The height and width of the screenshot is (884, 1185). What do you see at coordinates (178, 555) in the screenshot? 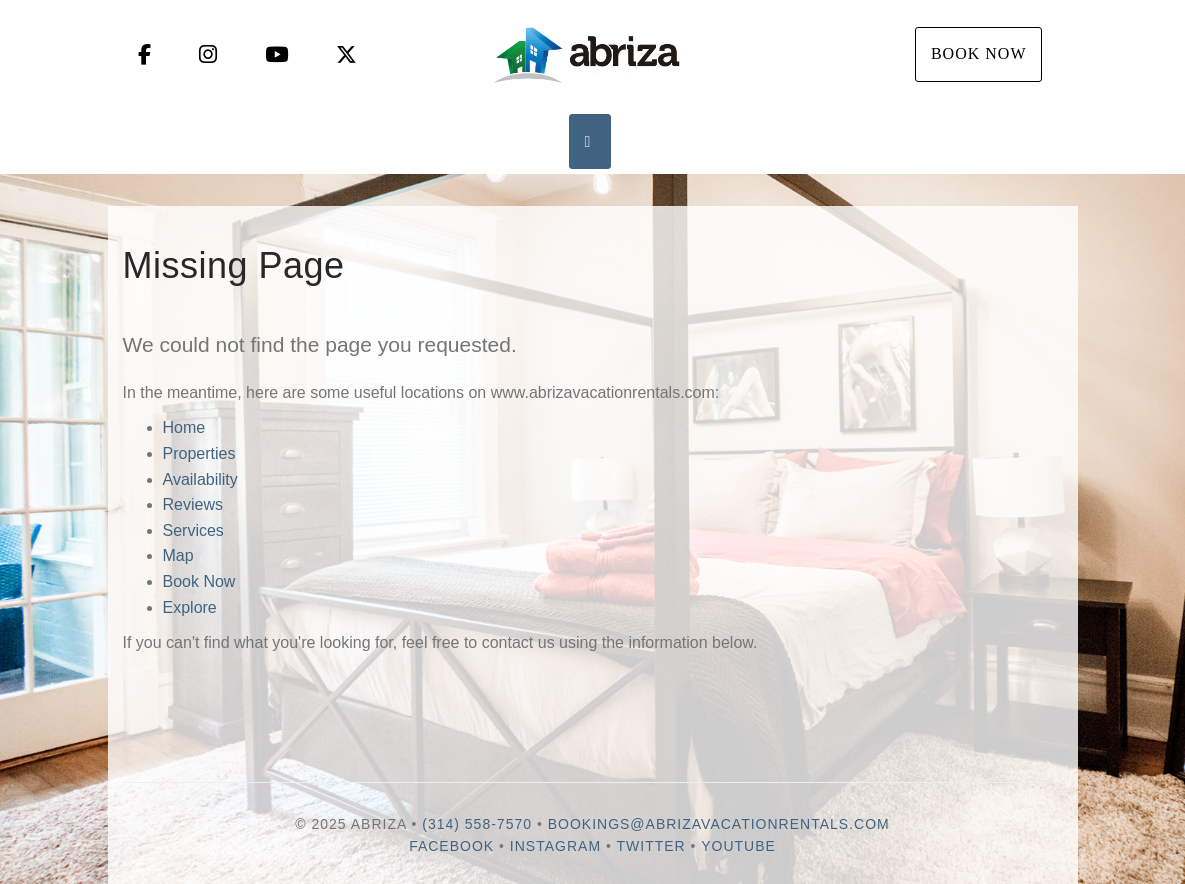
I see `Map` at bounding box center [178, 555].